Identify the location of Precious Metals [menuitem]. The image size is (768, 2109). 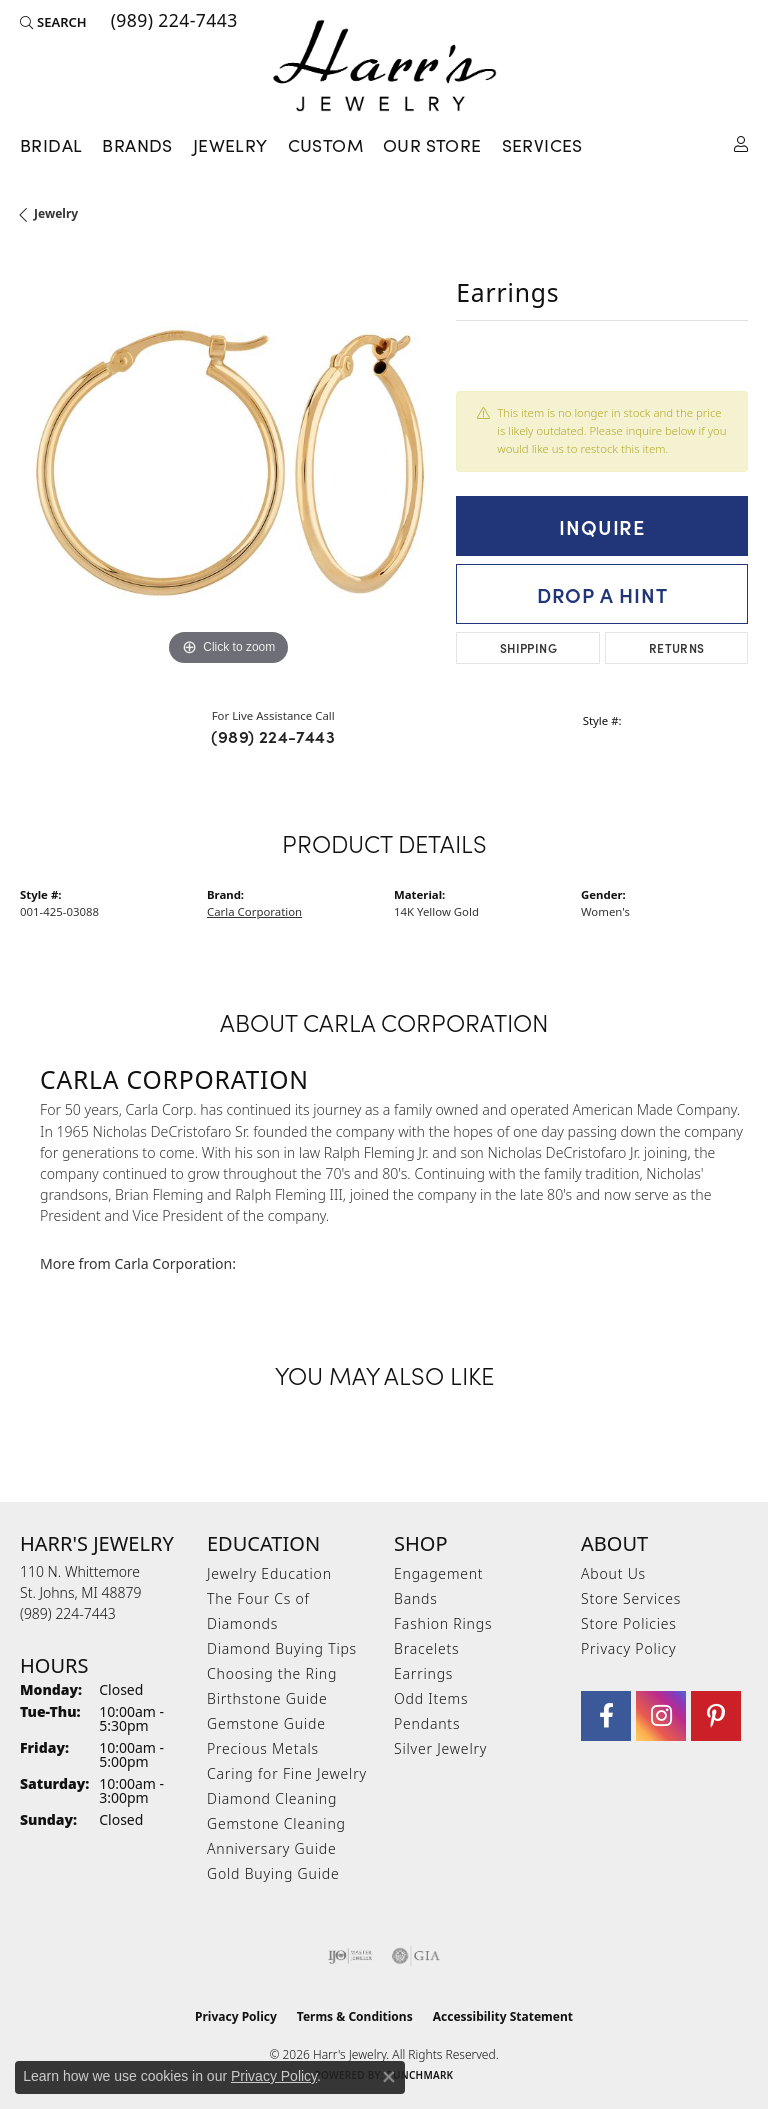
(263, 1748).